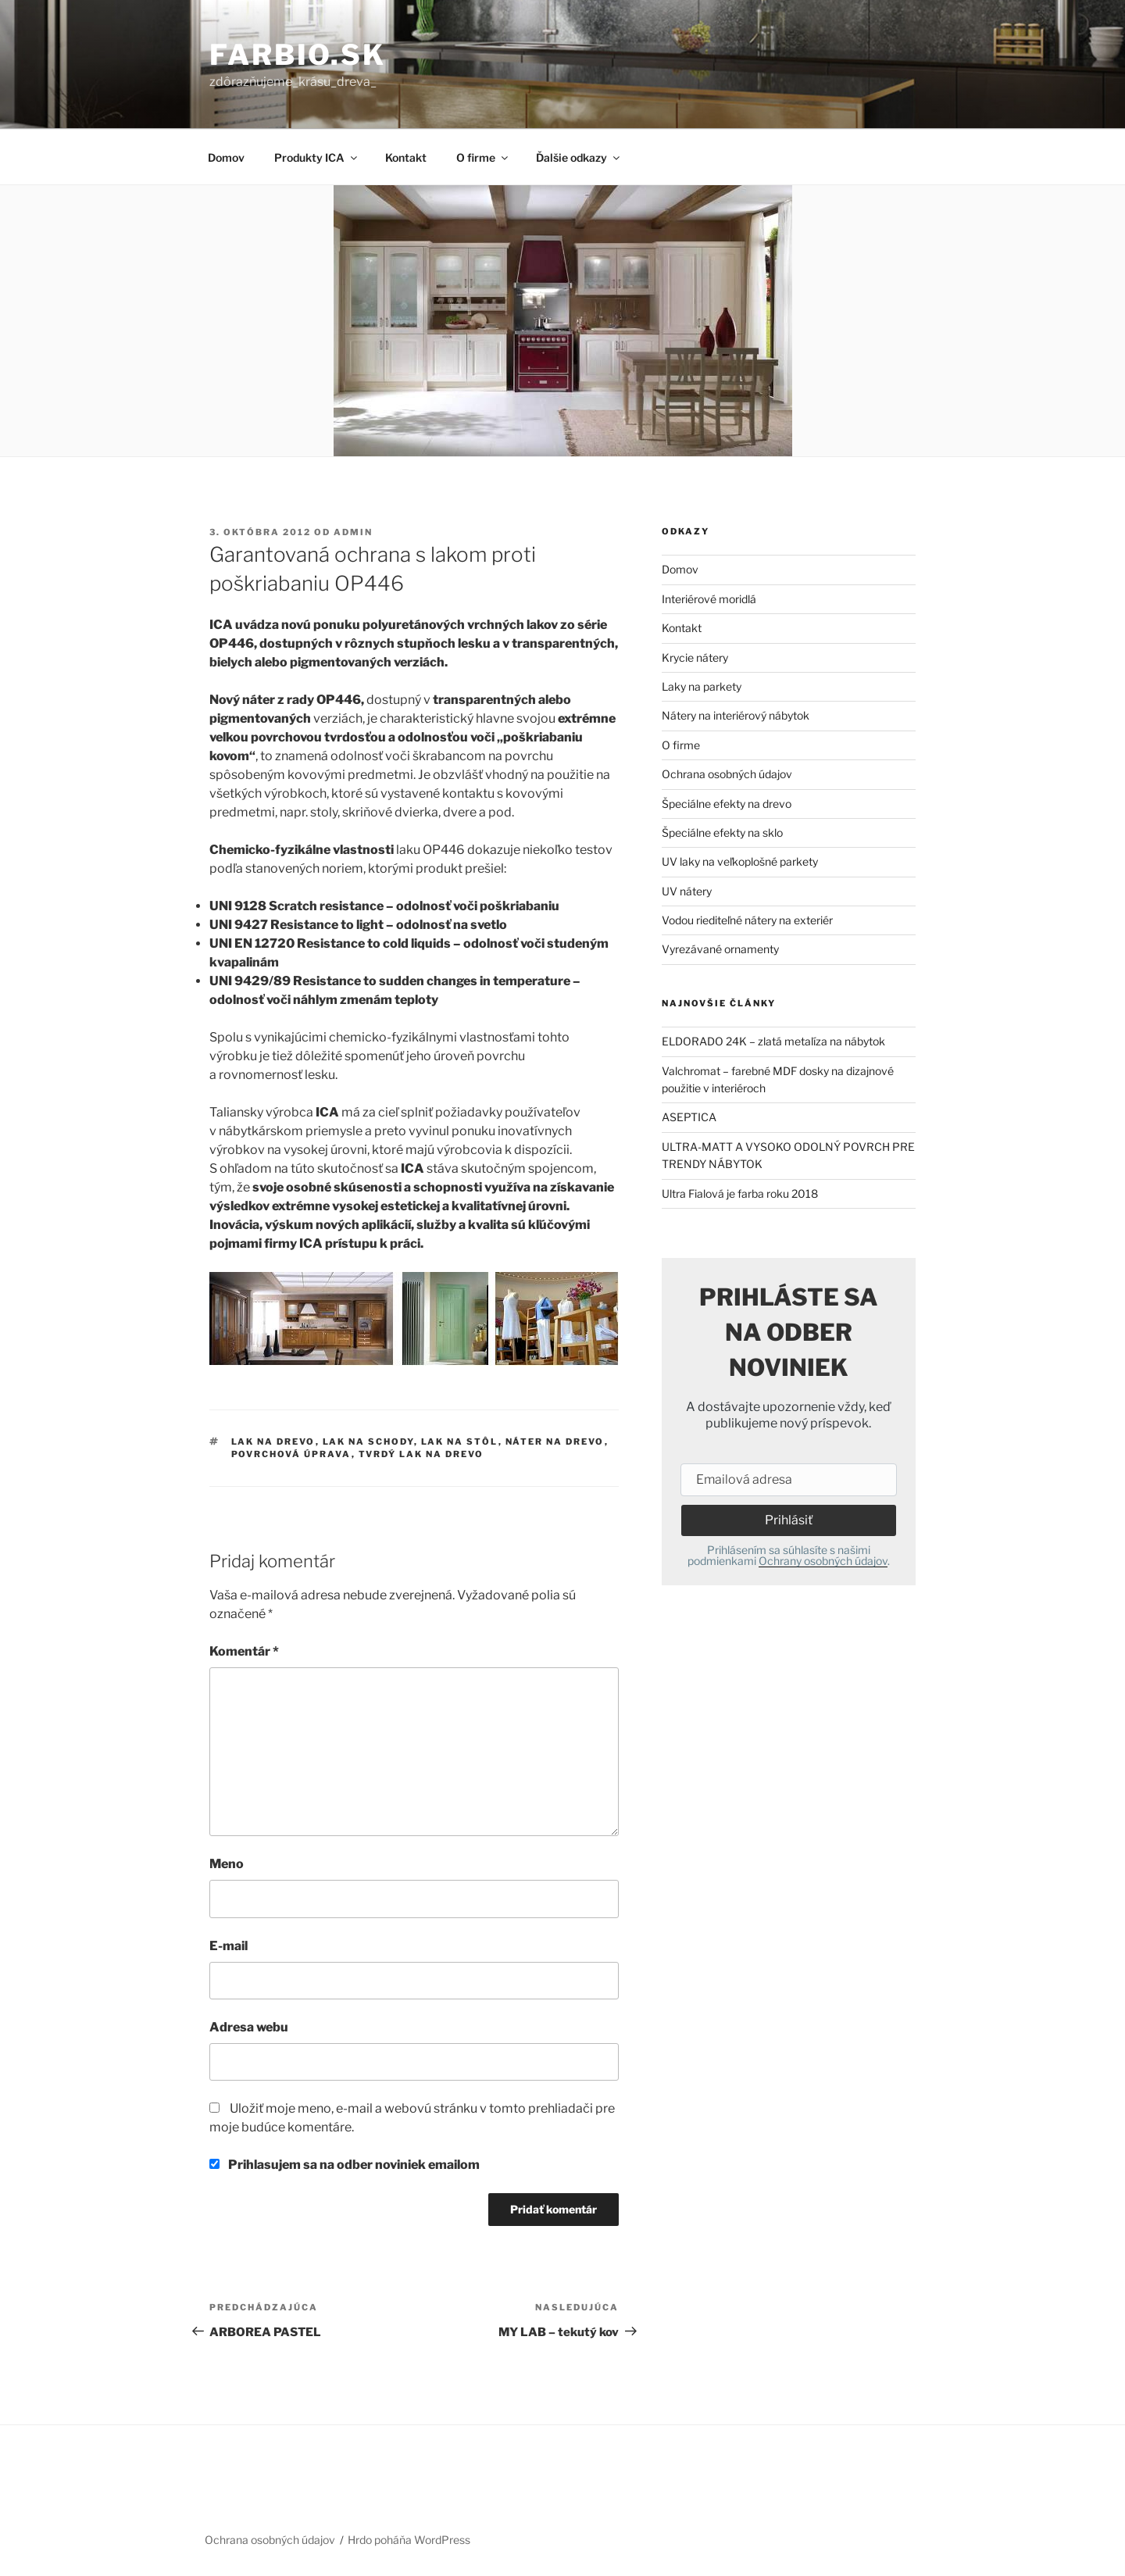  I want to click on povrchová úprava, so click(291, 1454).